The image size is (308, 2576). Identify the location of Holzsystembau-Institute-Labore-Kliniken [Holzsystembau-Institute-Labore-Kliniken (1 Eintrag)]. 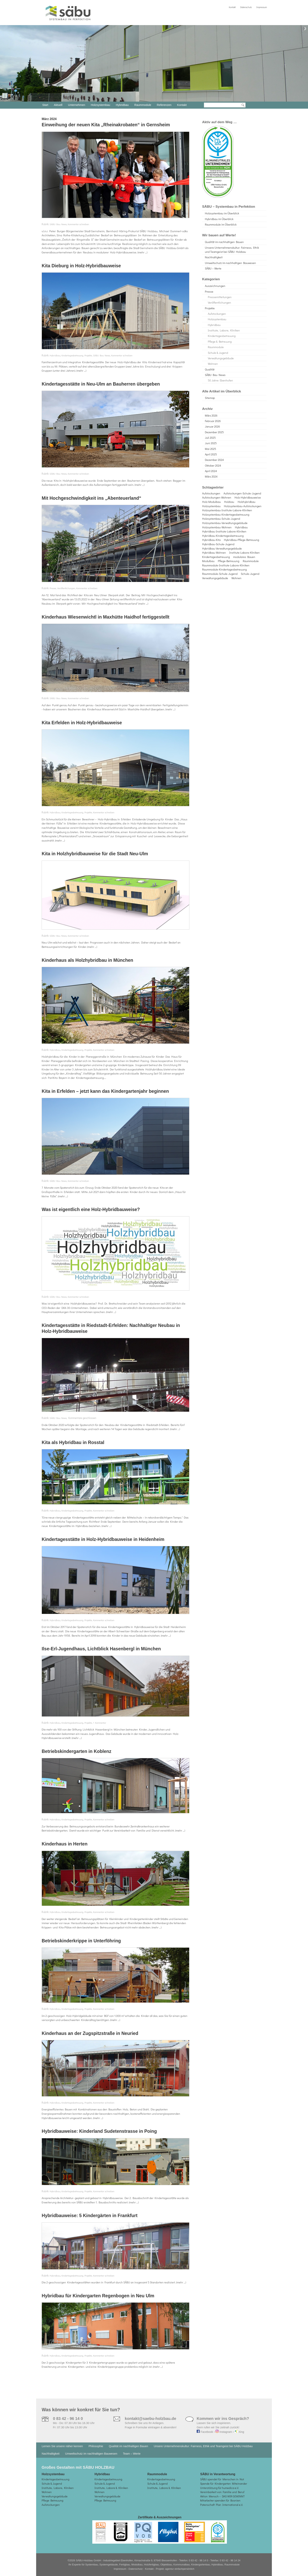
(227, 510).